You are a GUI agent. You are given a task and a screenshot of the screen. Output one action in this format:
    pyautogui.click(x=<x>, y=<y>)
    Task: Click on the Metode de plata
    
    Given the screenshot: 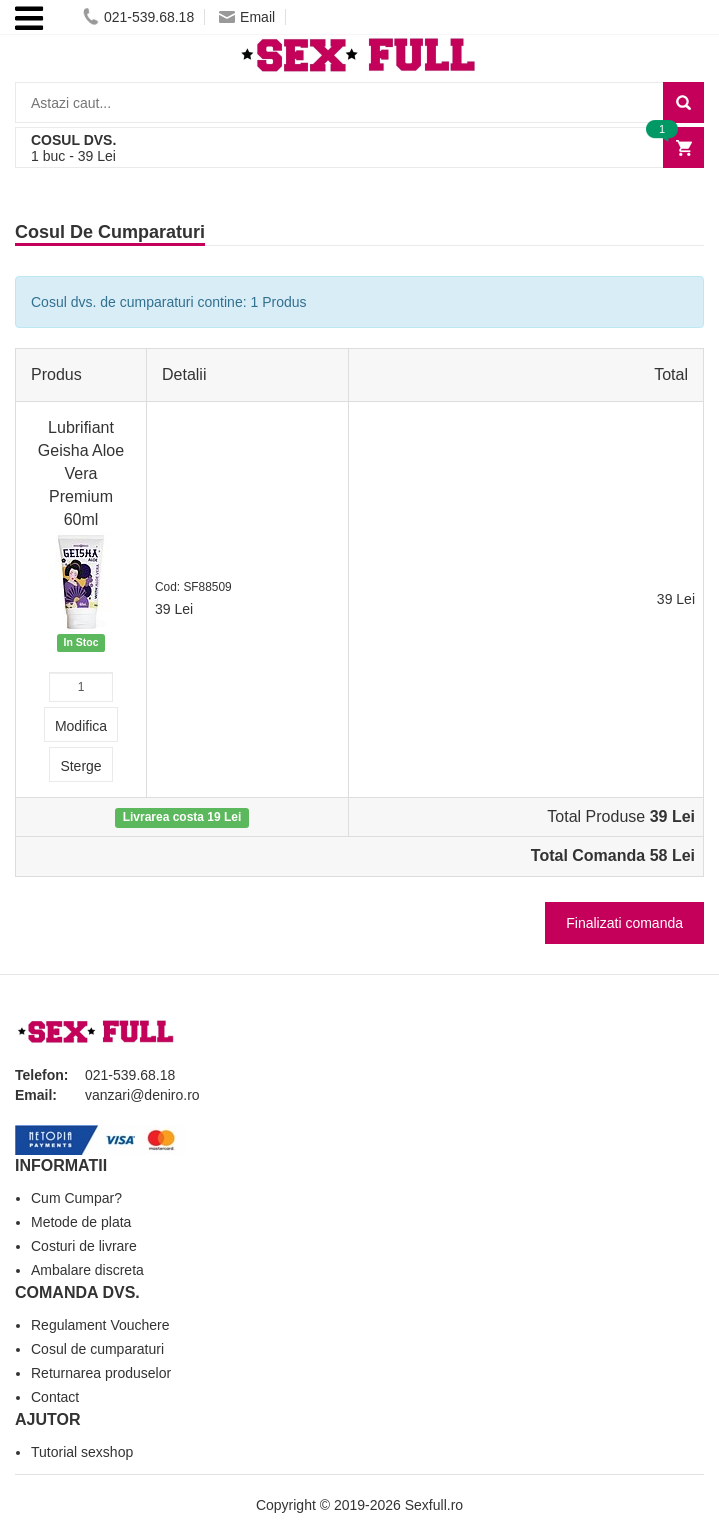 What is the action you would take?
    pyautogui.click(x=81, y=1222)
    